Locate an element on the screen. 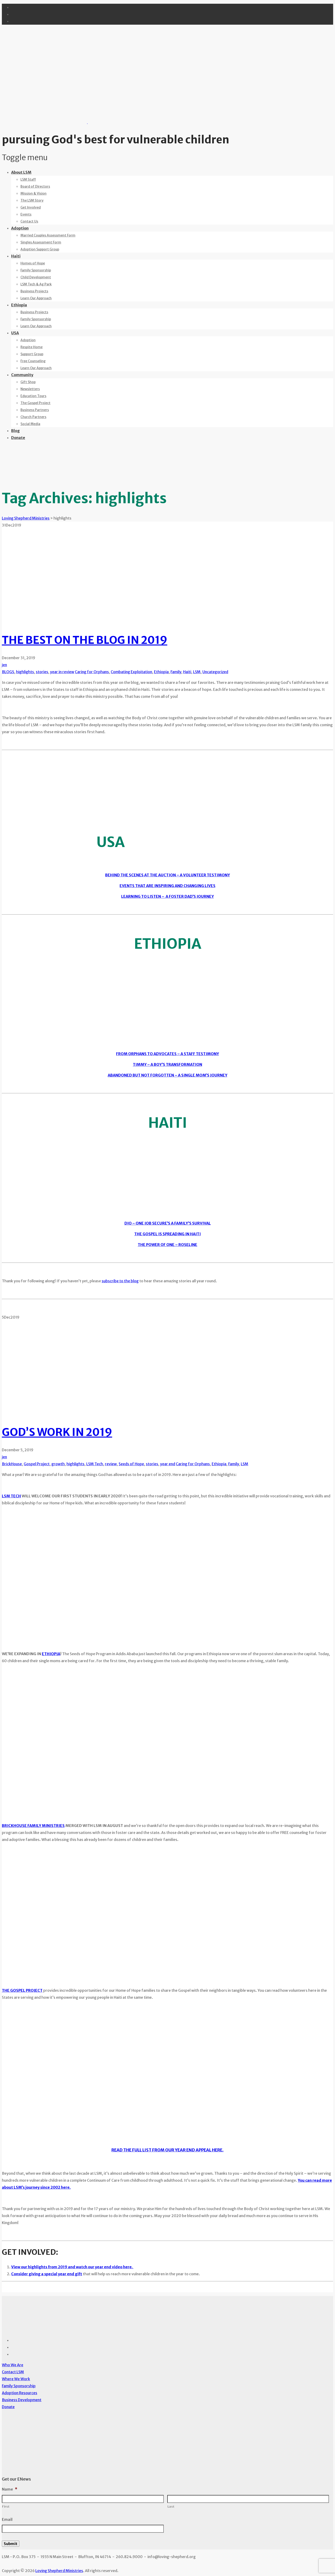 This screenshot has height=2576, width=335. Name is located at coordinates (9, 2489).